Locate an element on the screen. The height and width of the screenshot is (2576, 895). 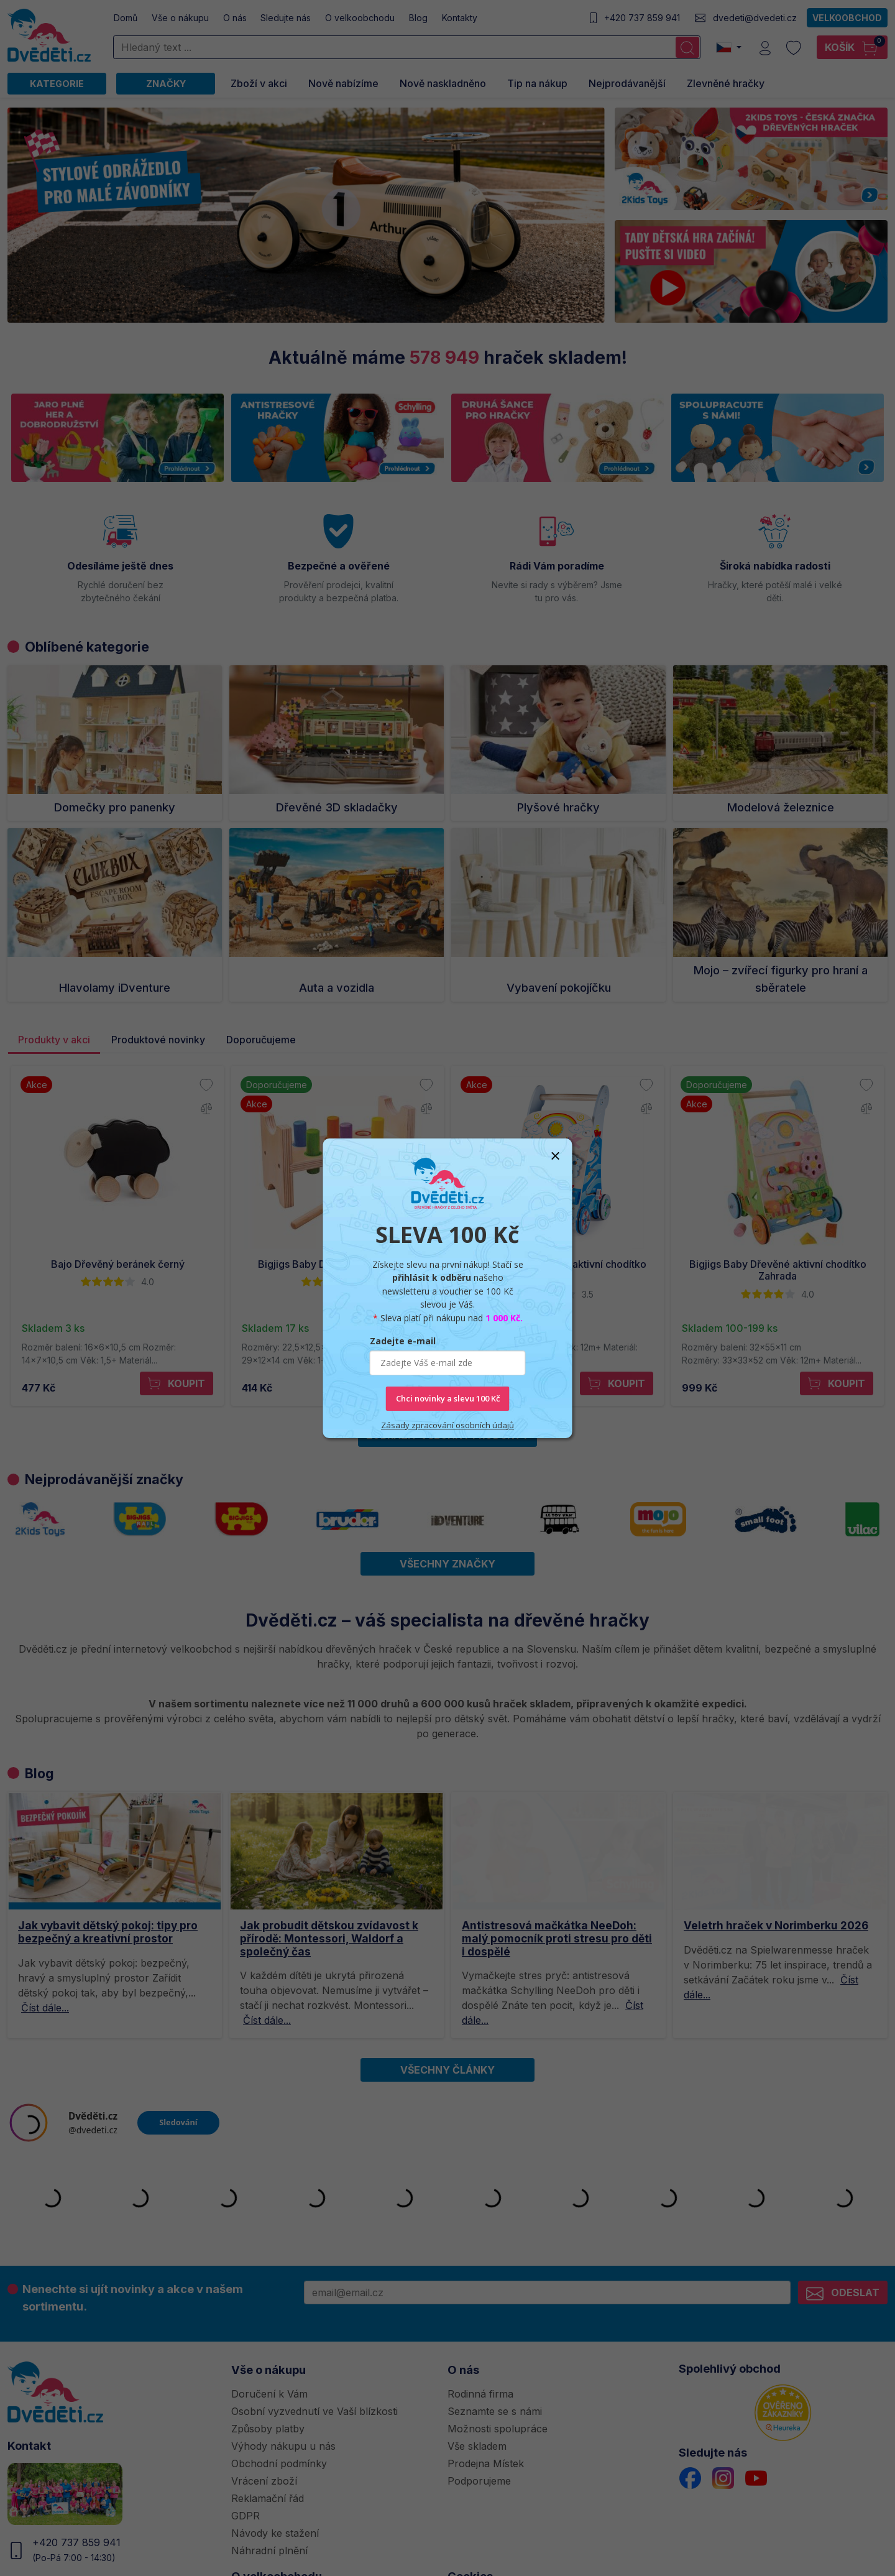
Chci novinky a slevu 100 Kč is located at coordinates (448, 1398).